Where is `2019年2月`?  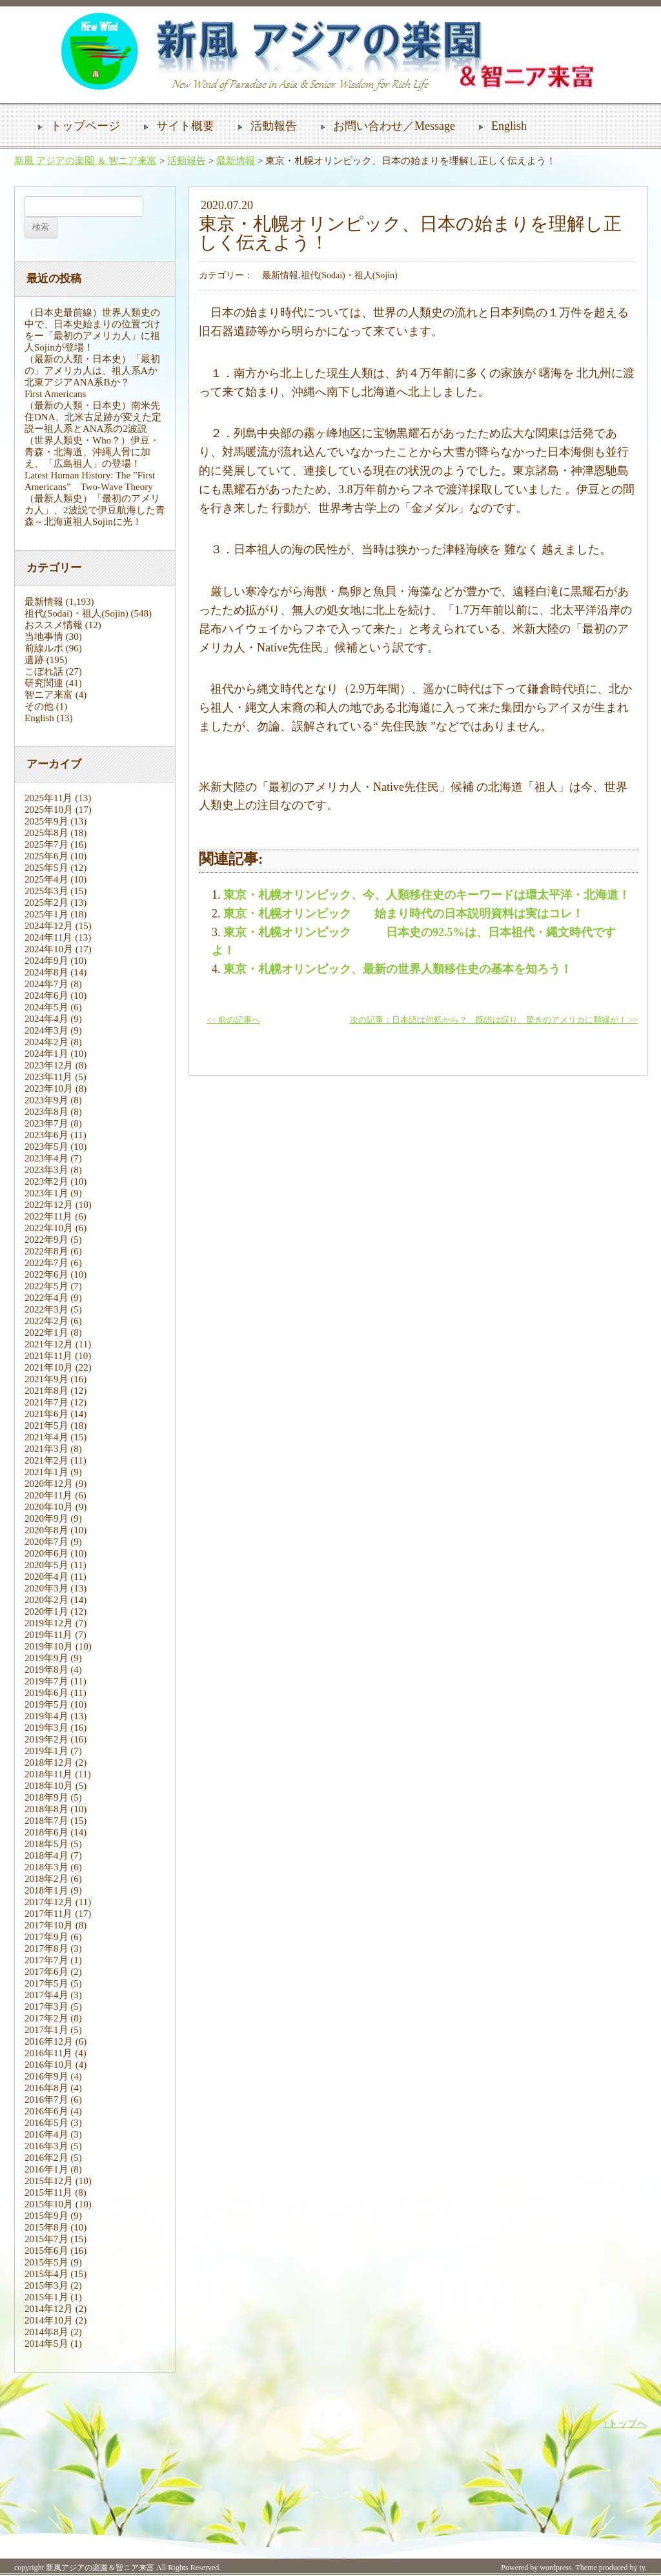 2019年2月 is located at coordinates (46, 1739).